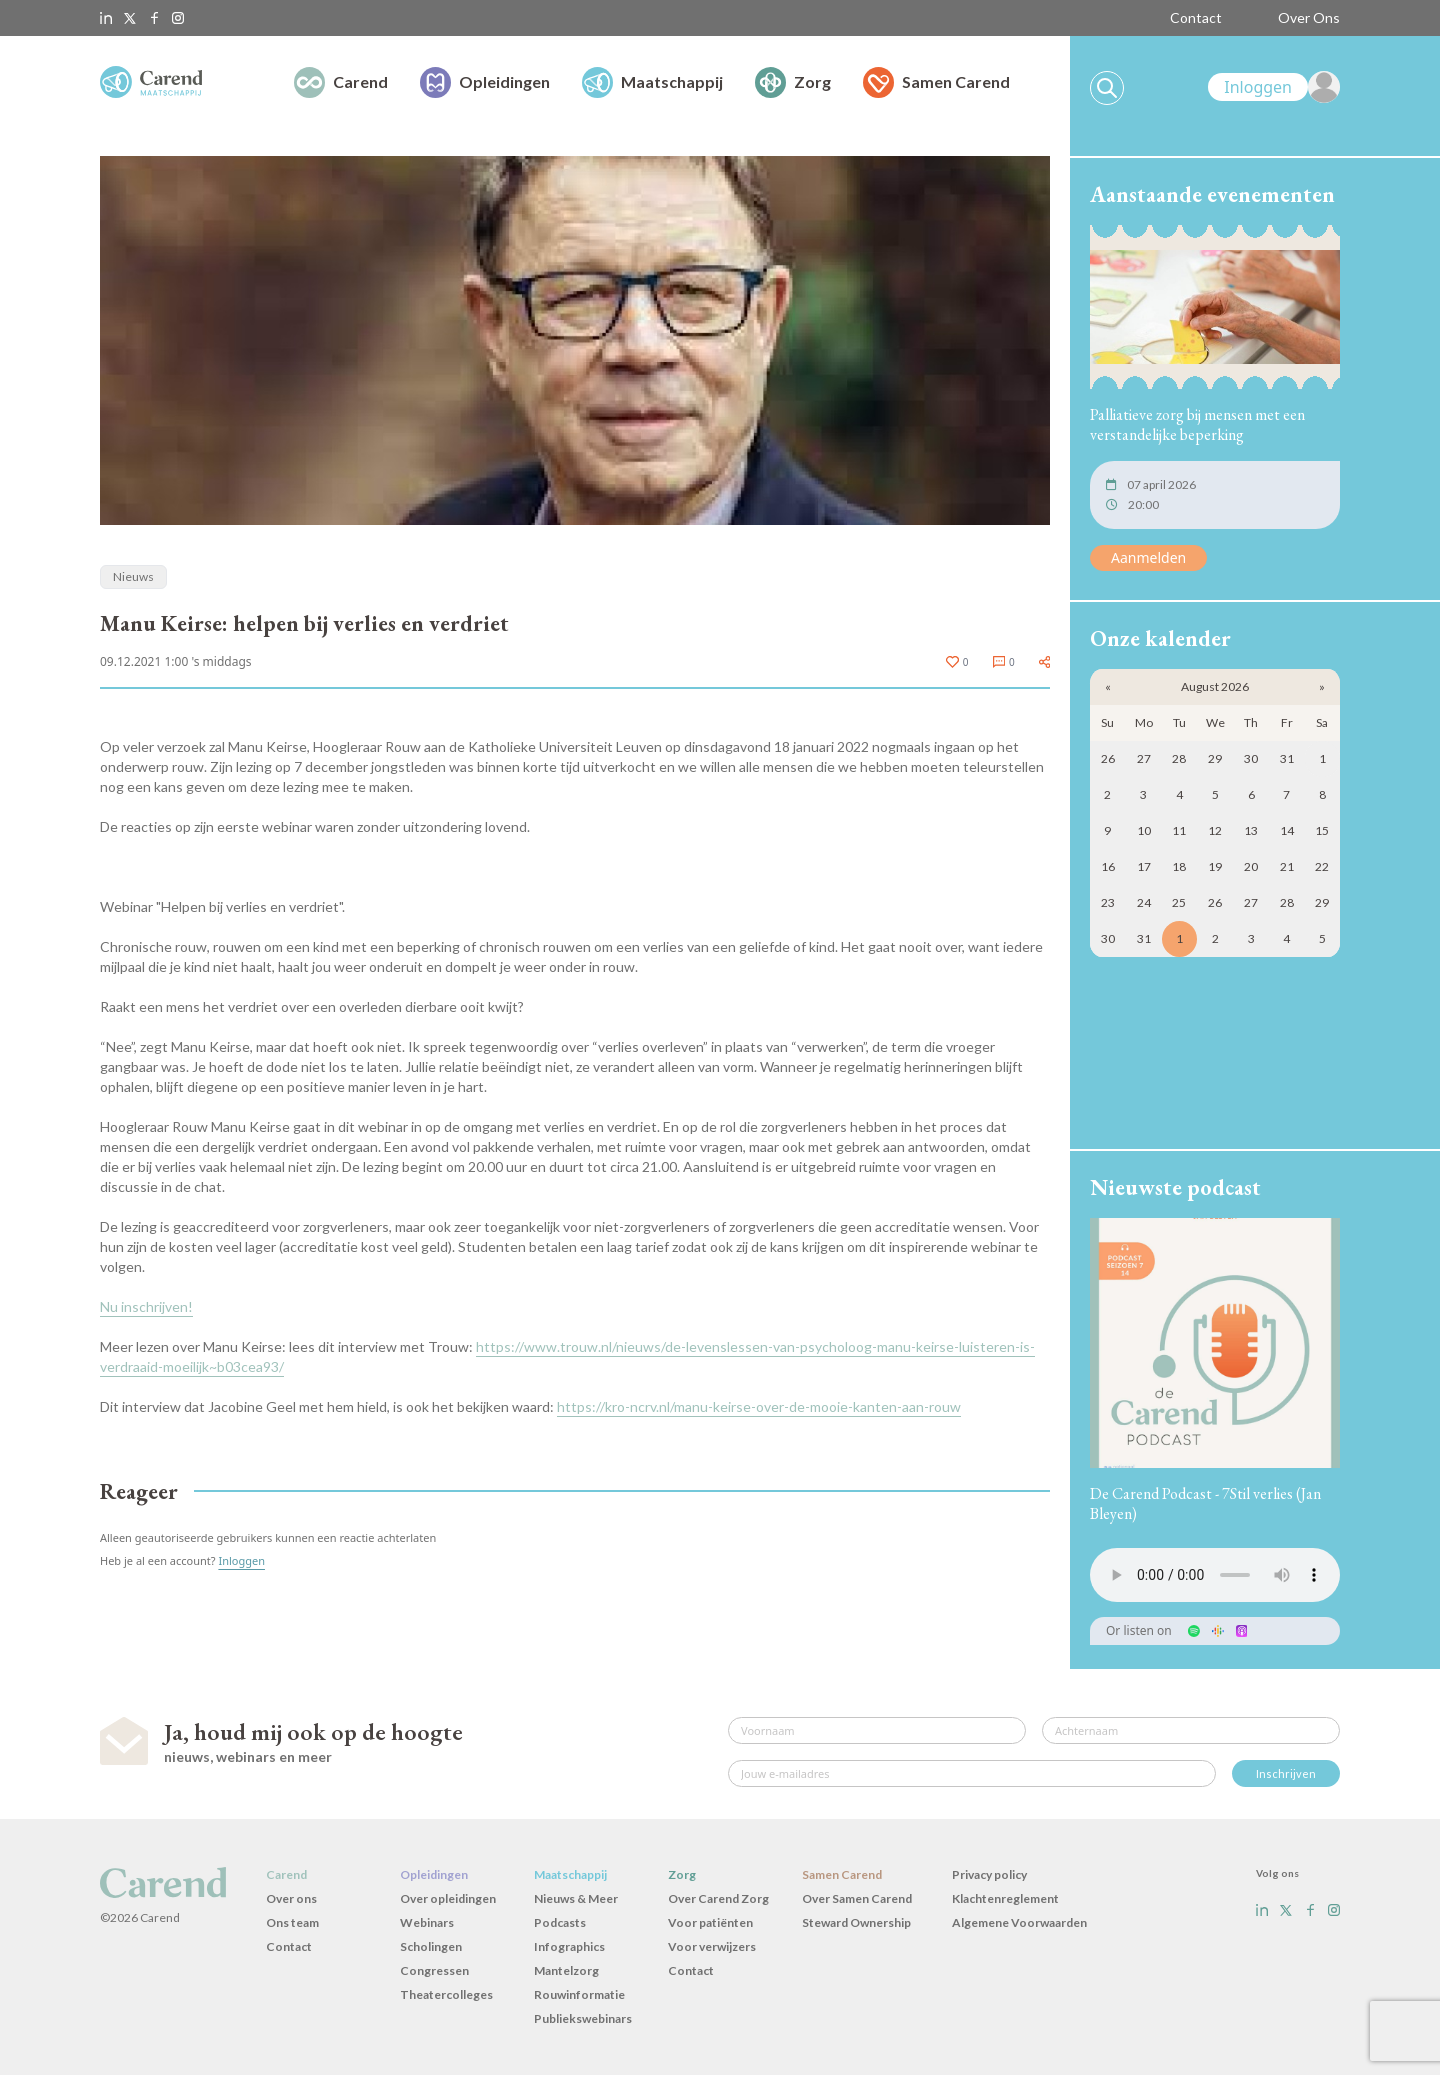 Image resolution: width=1440 pixels, height=2075 pixels. What do you see at coordinates (566, 1970) in the screenshot?
I see `Mantelzorg` at bounding box center [566, 1970].